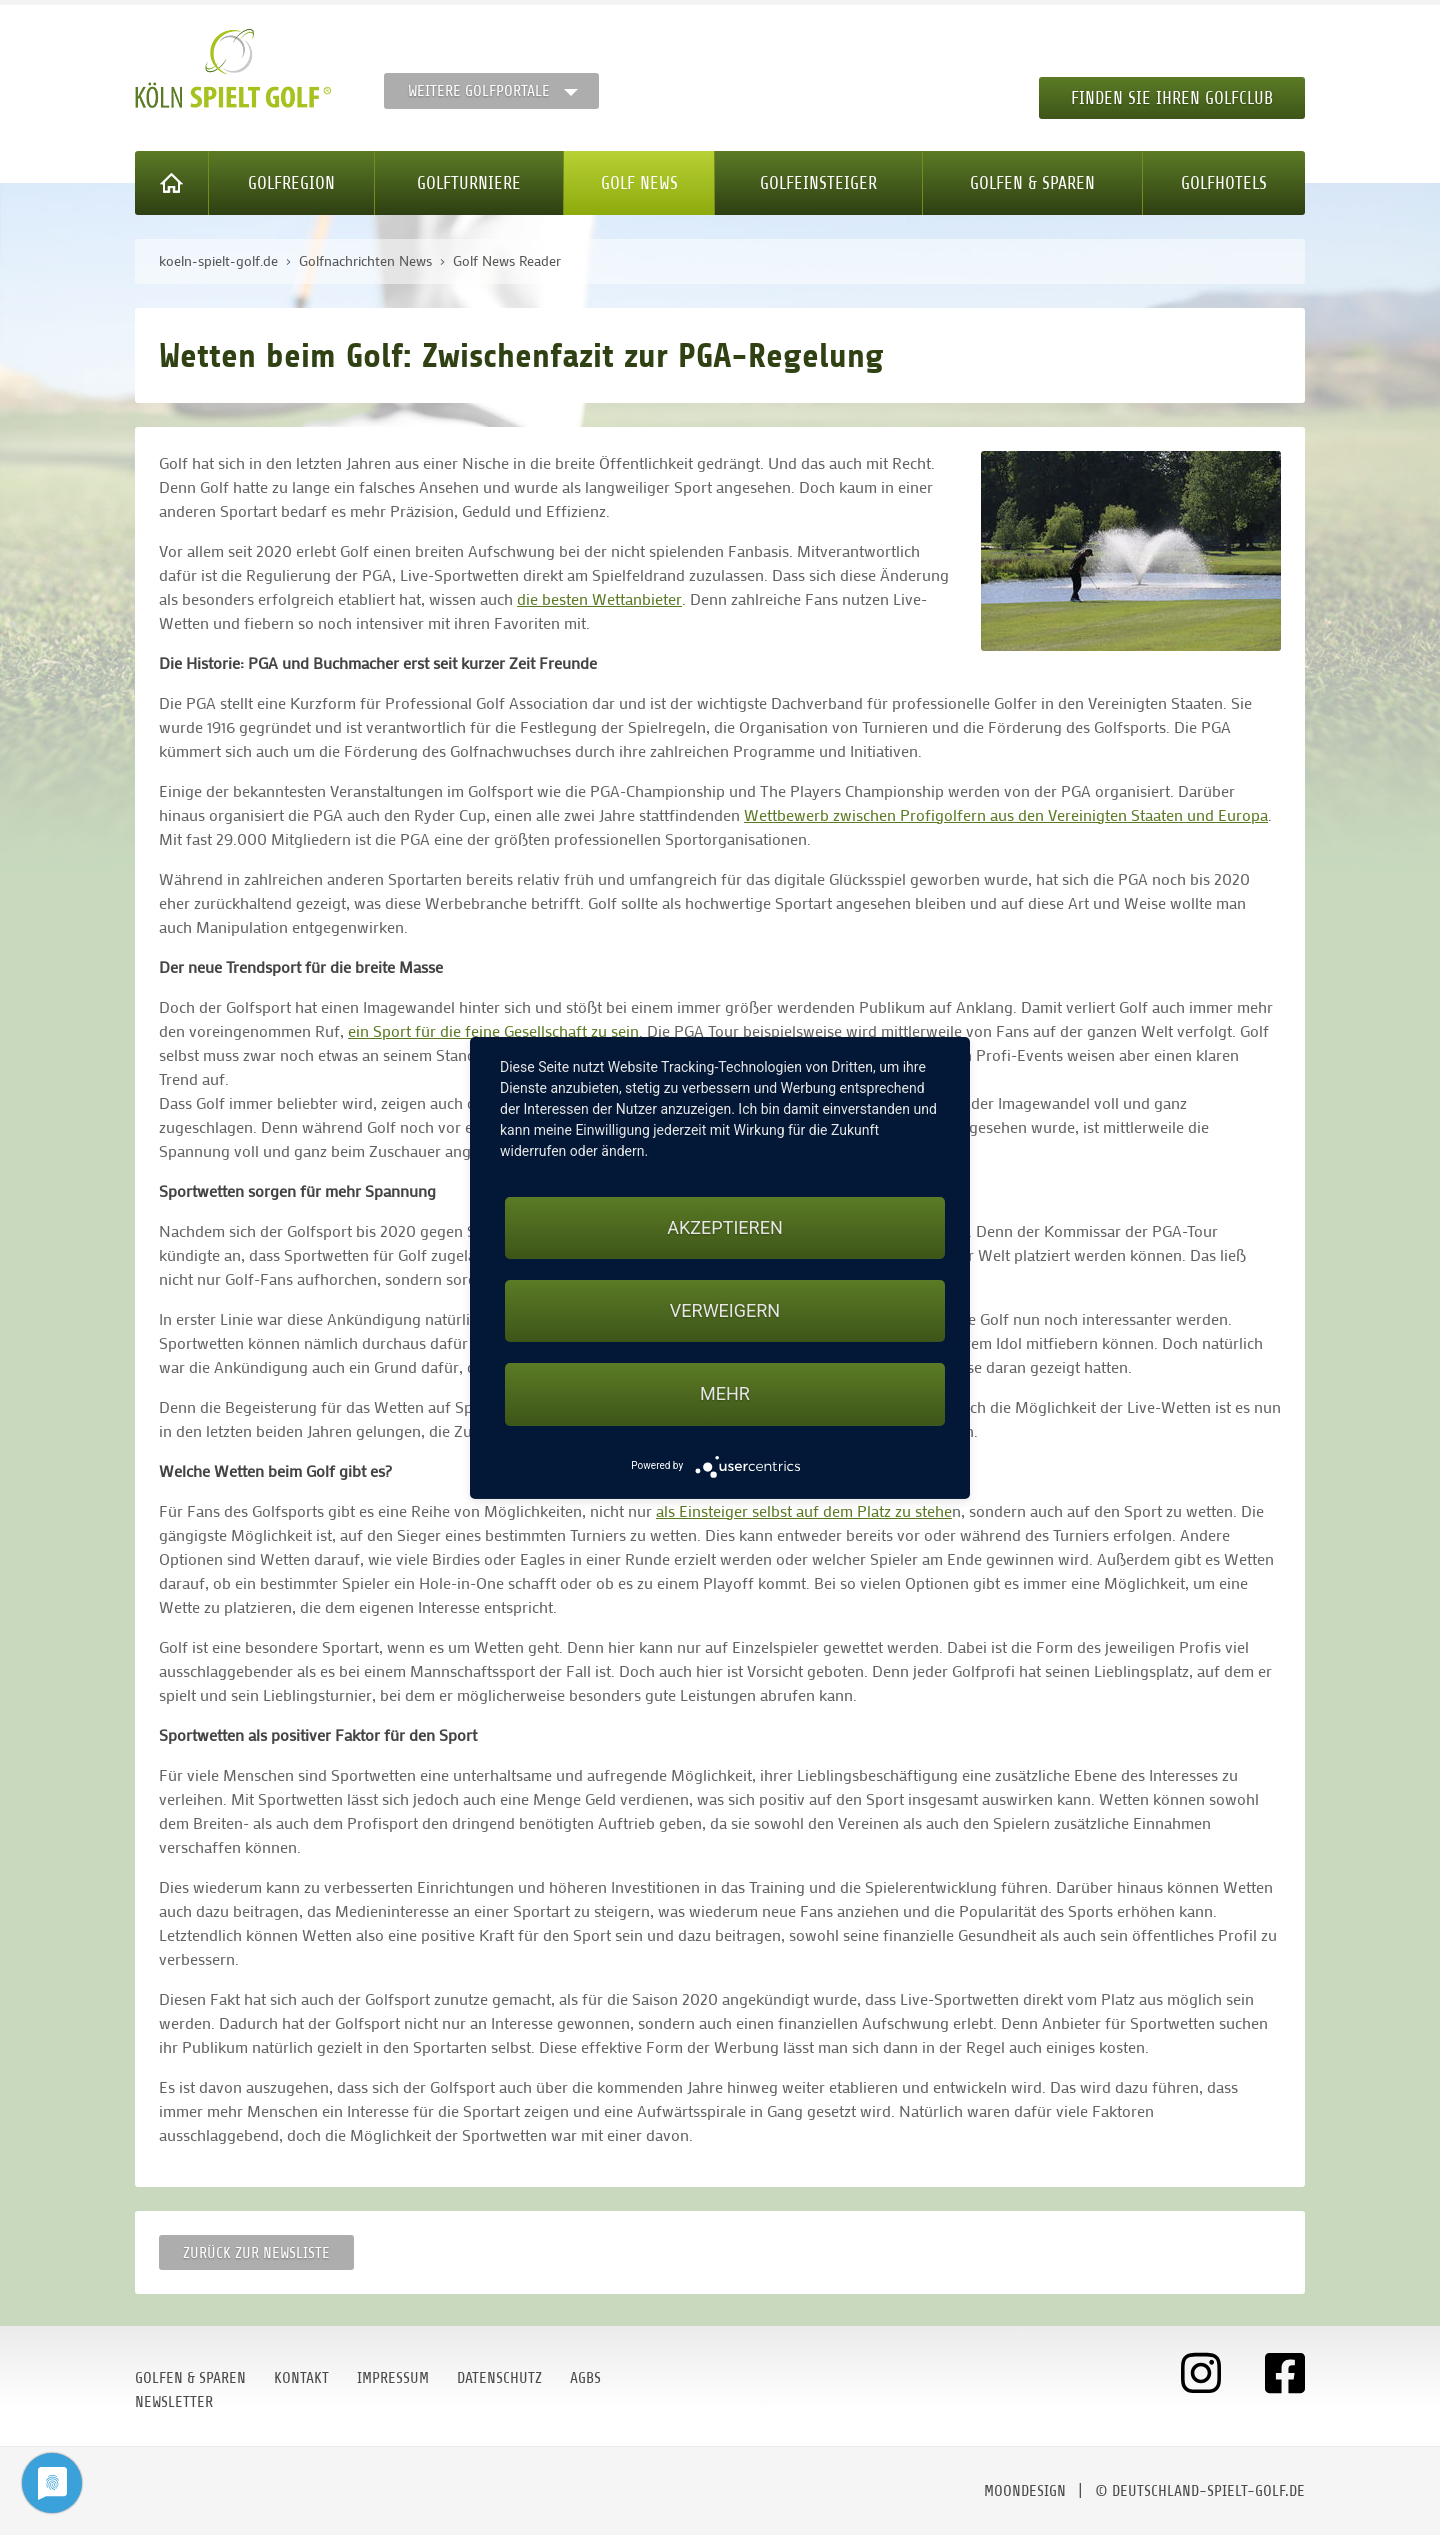  What do you see at coordinates (1006, 814) in the screenshot?
I see `Wettbewerb zwischen Profigolfern aus den Vereinigten Staaten und Europa` at bounding box center [1006, 814].